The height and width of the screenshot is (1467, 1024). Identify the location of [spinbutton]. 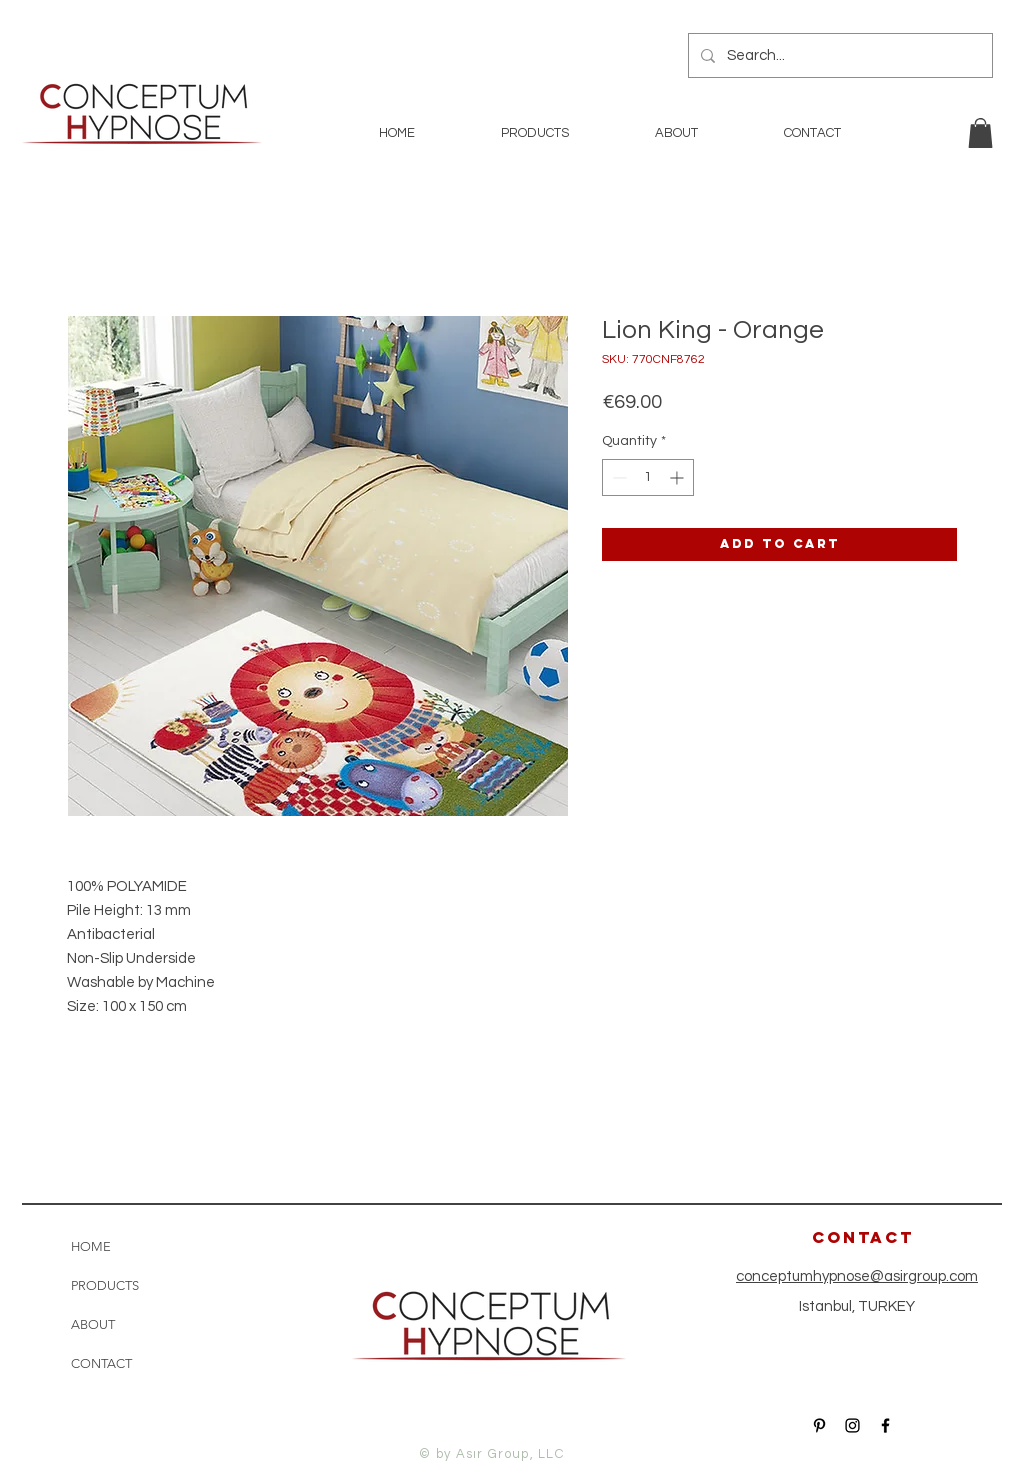
(648, 477).